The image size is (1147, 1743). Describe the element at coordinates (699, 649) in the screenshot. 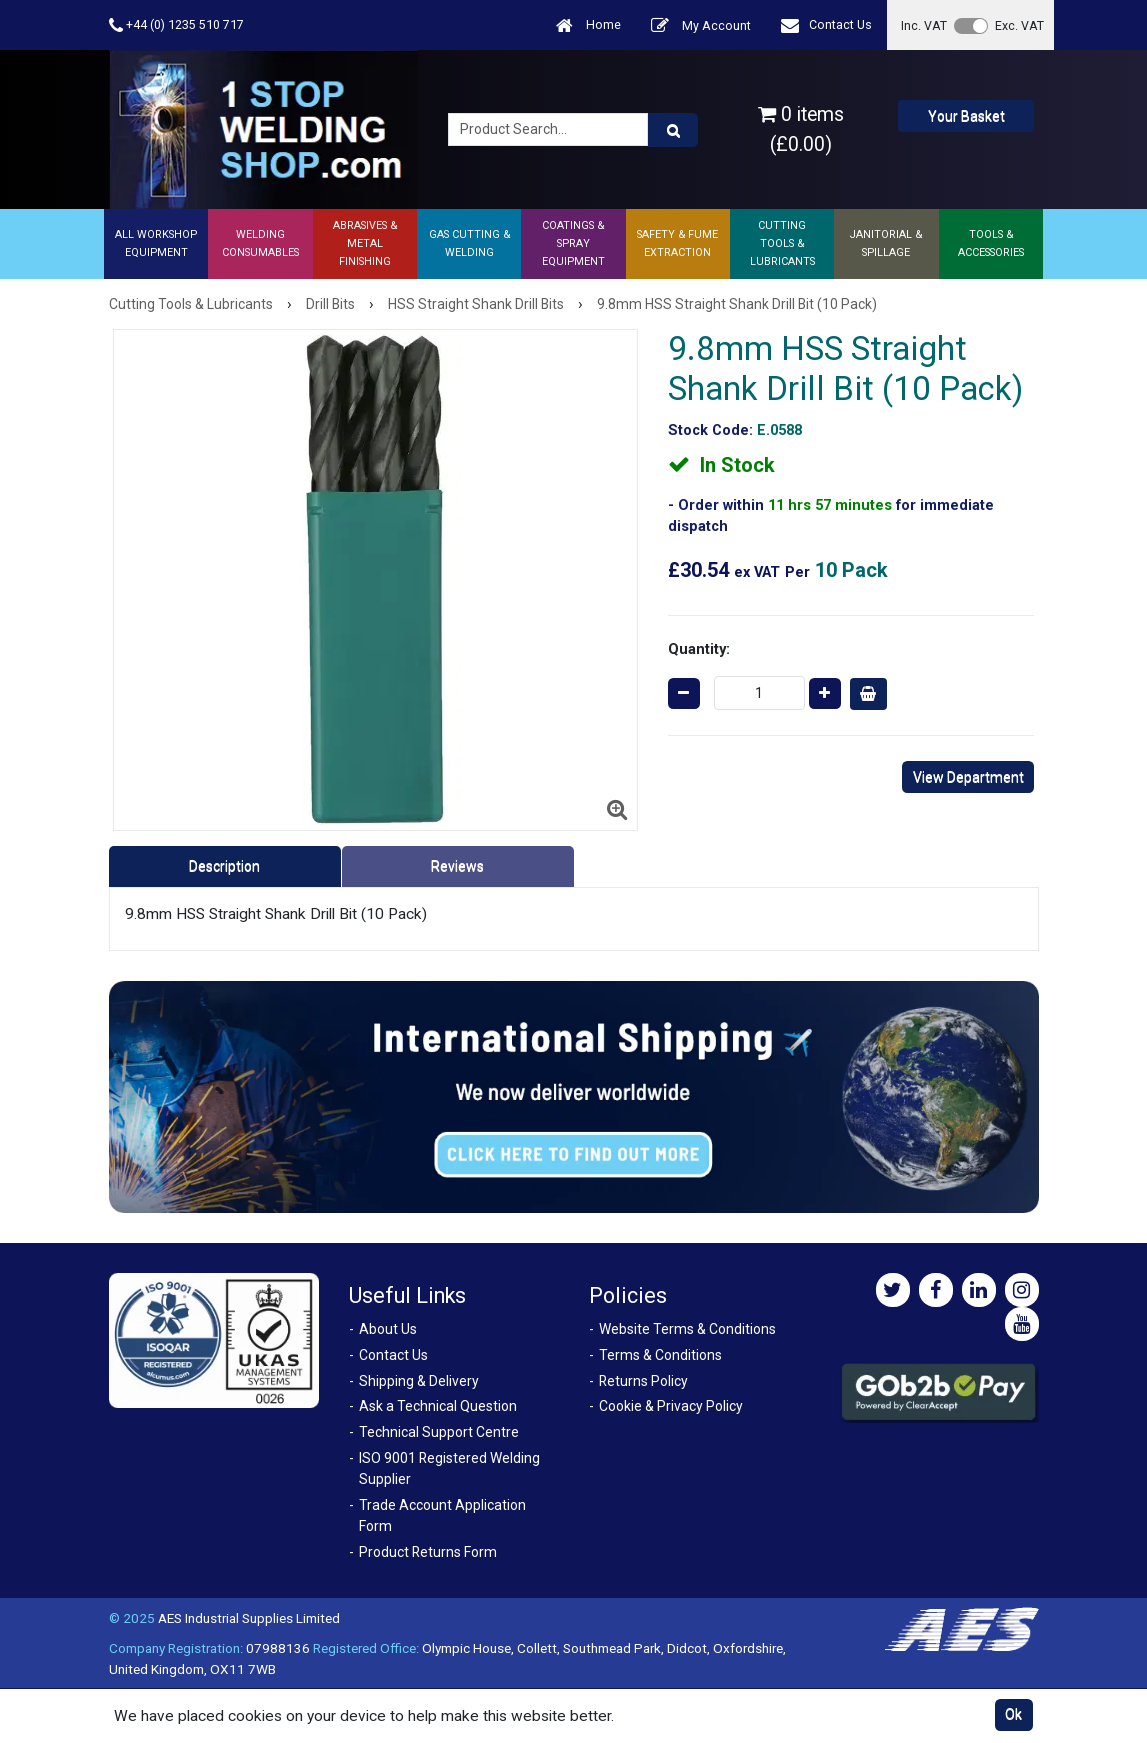

I see `Quantity:` at that location.